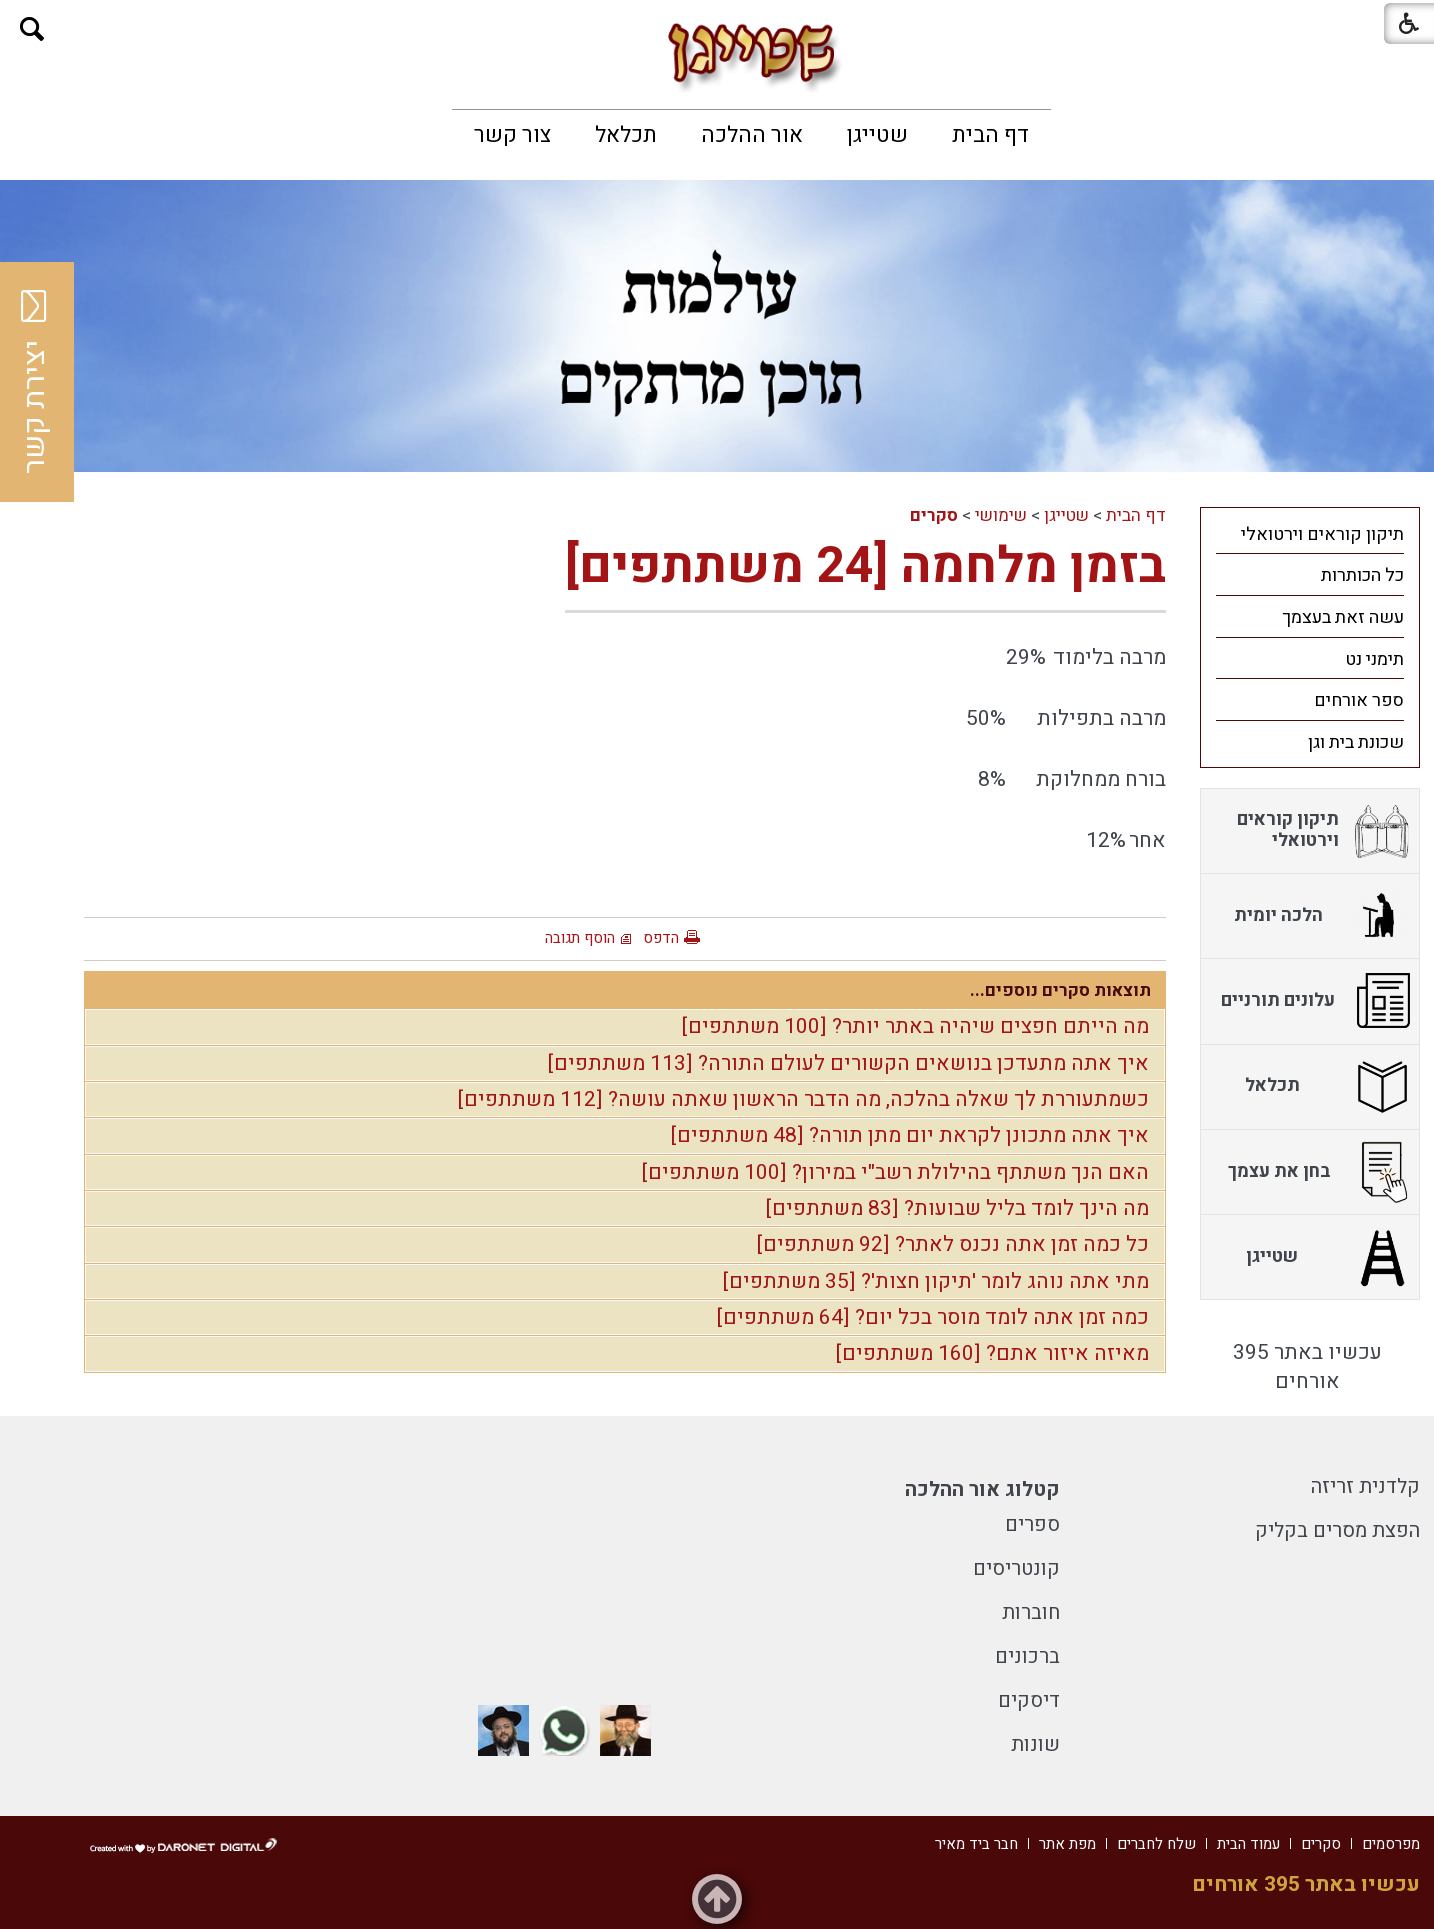  I want to click on דף הבית, so click(990, 135).